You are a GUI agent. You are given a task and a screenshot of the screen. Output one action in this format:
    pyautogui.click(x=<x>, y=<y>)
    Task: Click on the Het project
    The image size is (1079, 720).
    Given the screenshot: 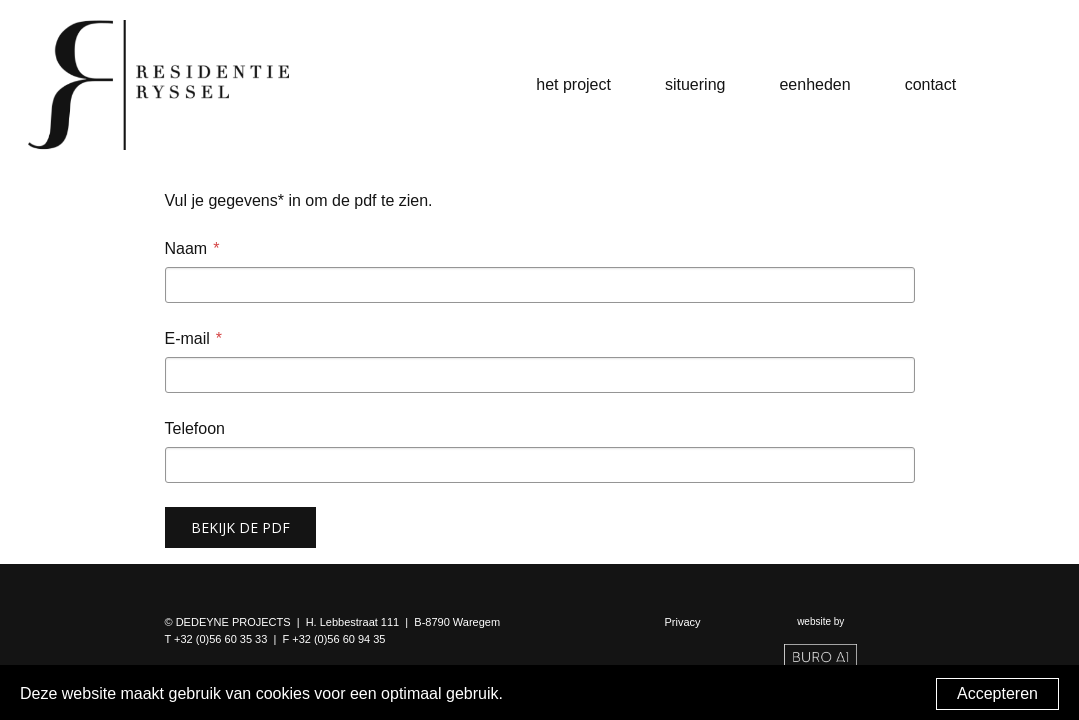 What is the action you would take?
    pyautogui.click(x=573, y=84)
    